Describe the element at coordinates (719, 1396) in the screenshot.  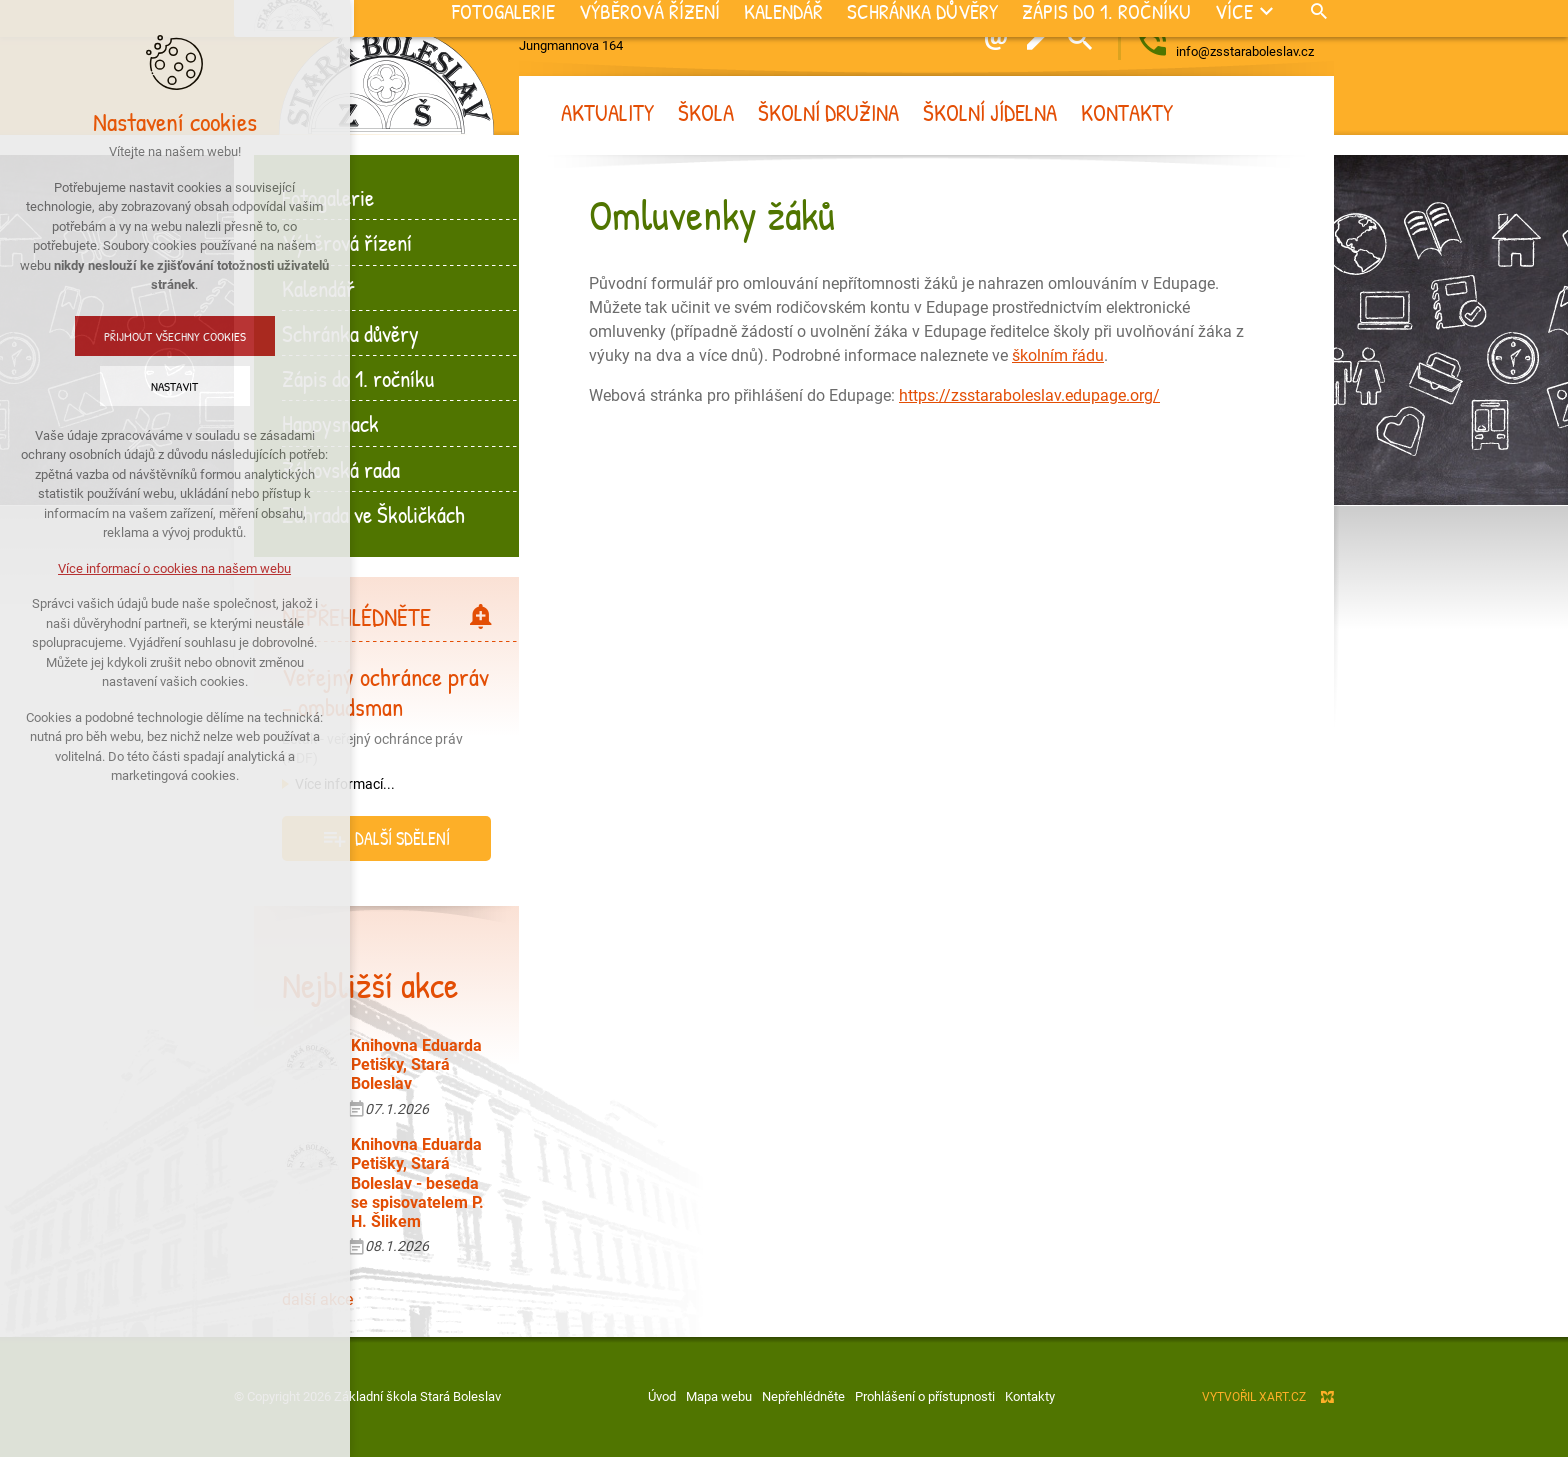
I see `Mapa webu` at that location.